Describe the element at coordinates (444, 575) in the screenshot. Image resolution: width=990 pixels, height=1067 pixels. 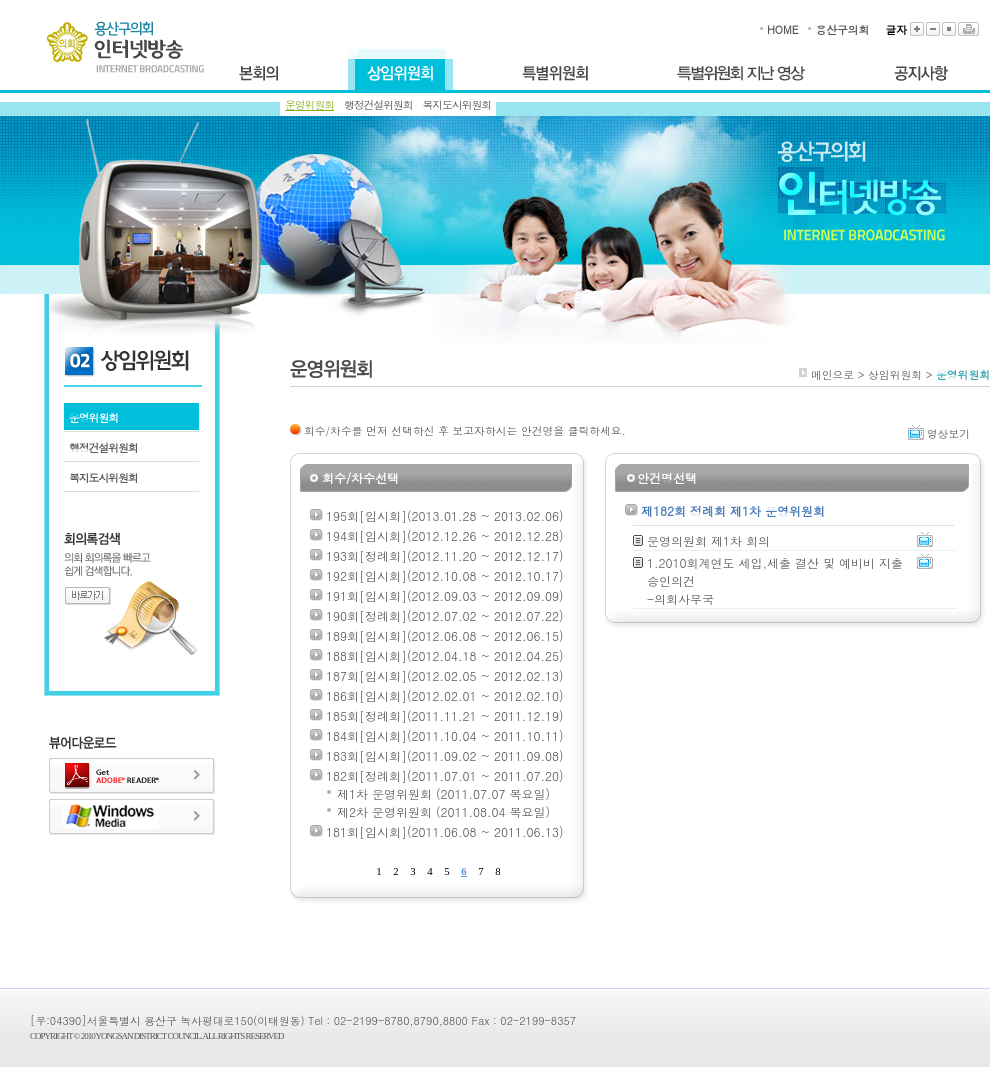
I see `192회[임시회](2012.10.08 ~ 2012.10.17)` at that location.